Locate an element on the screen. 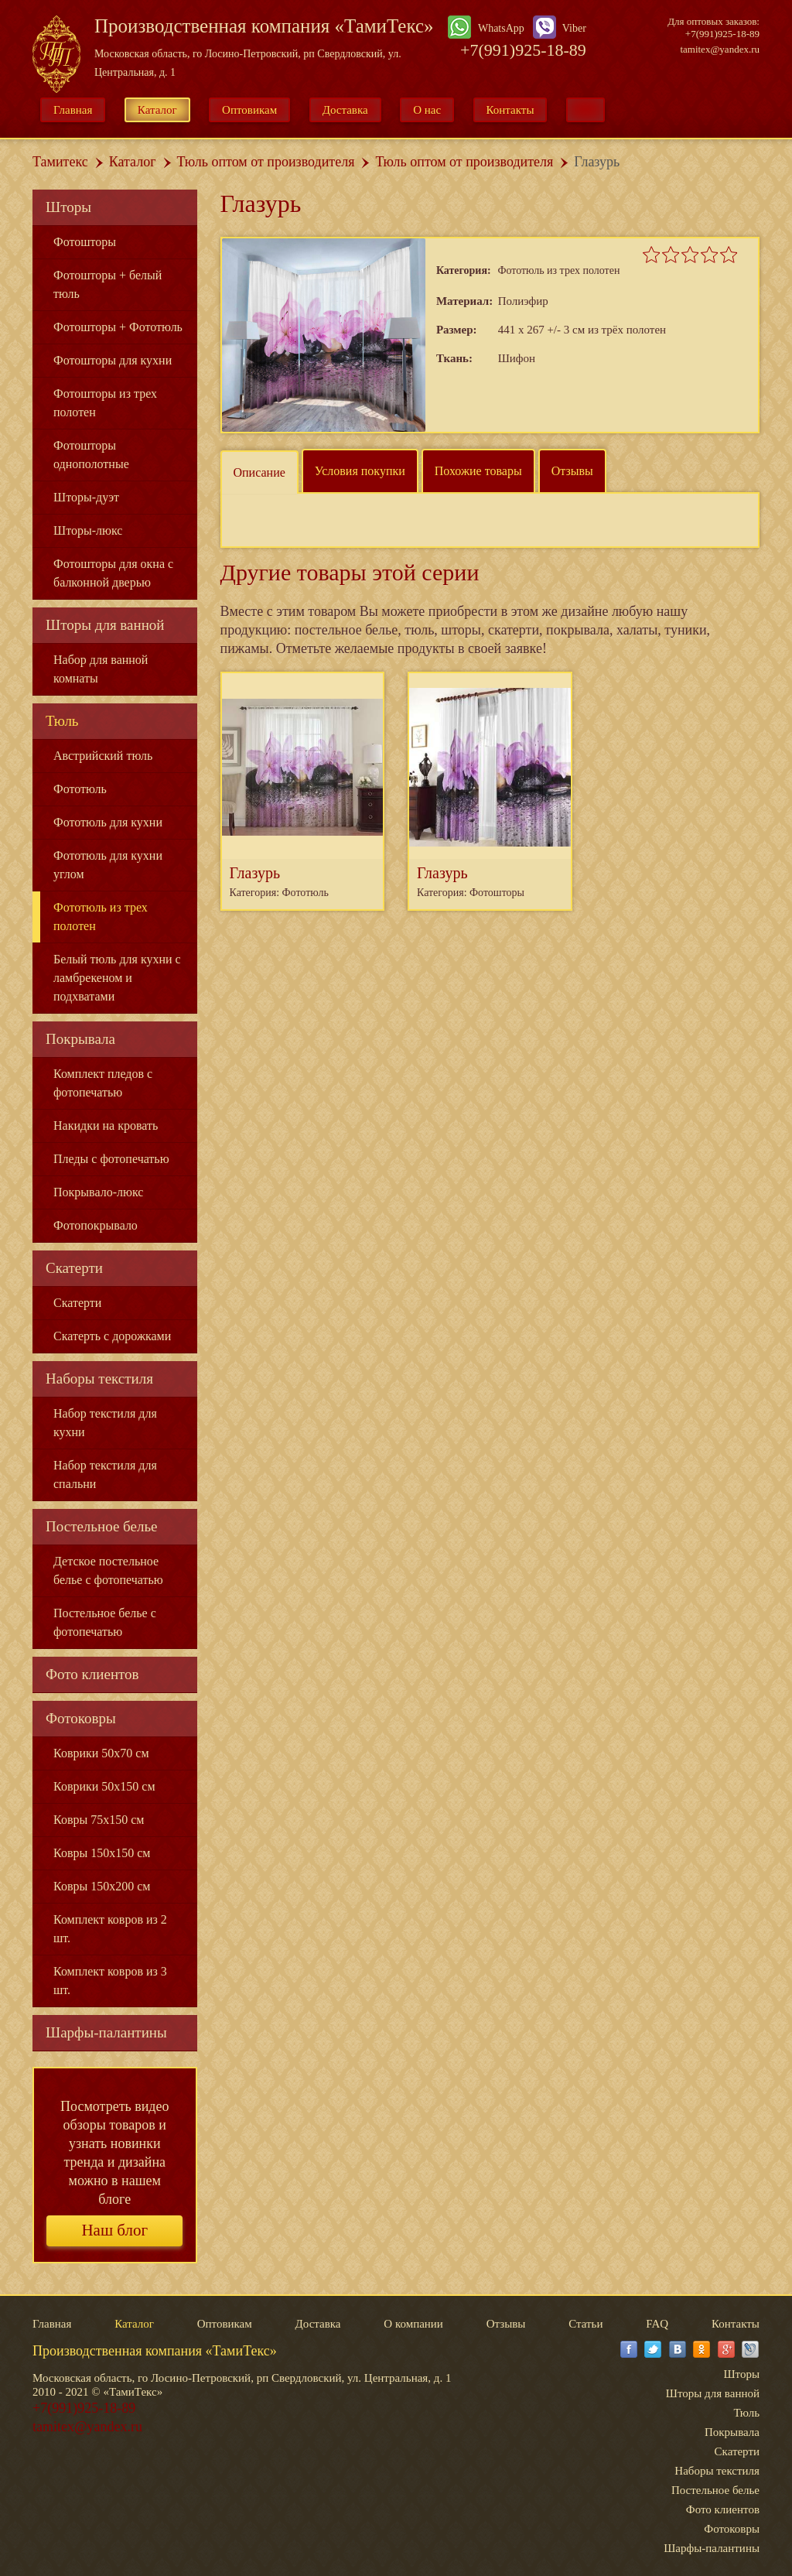  FAQ is located at coordinates (657, 2324).